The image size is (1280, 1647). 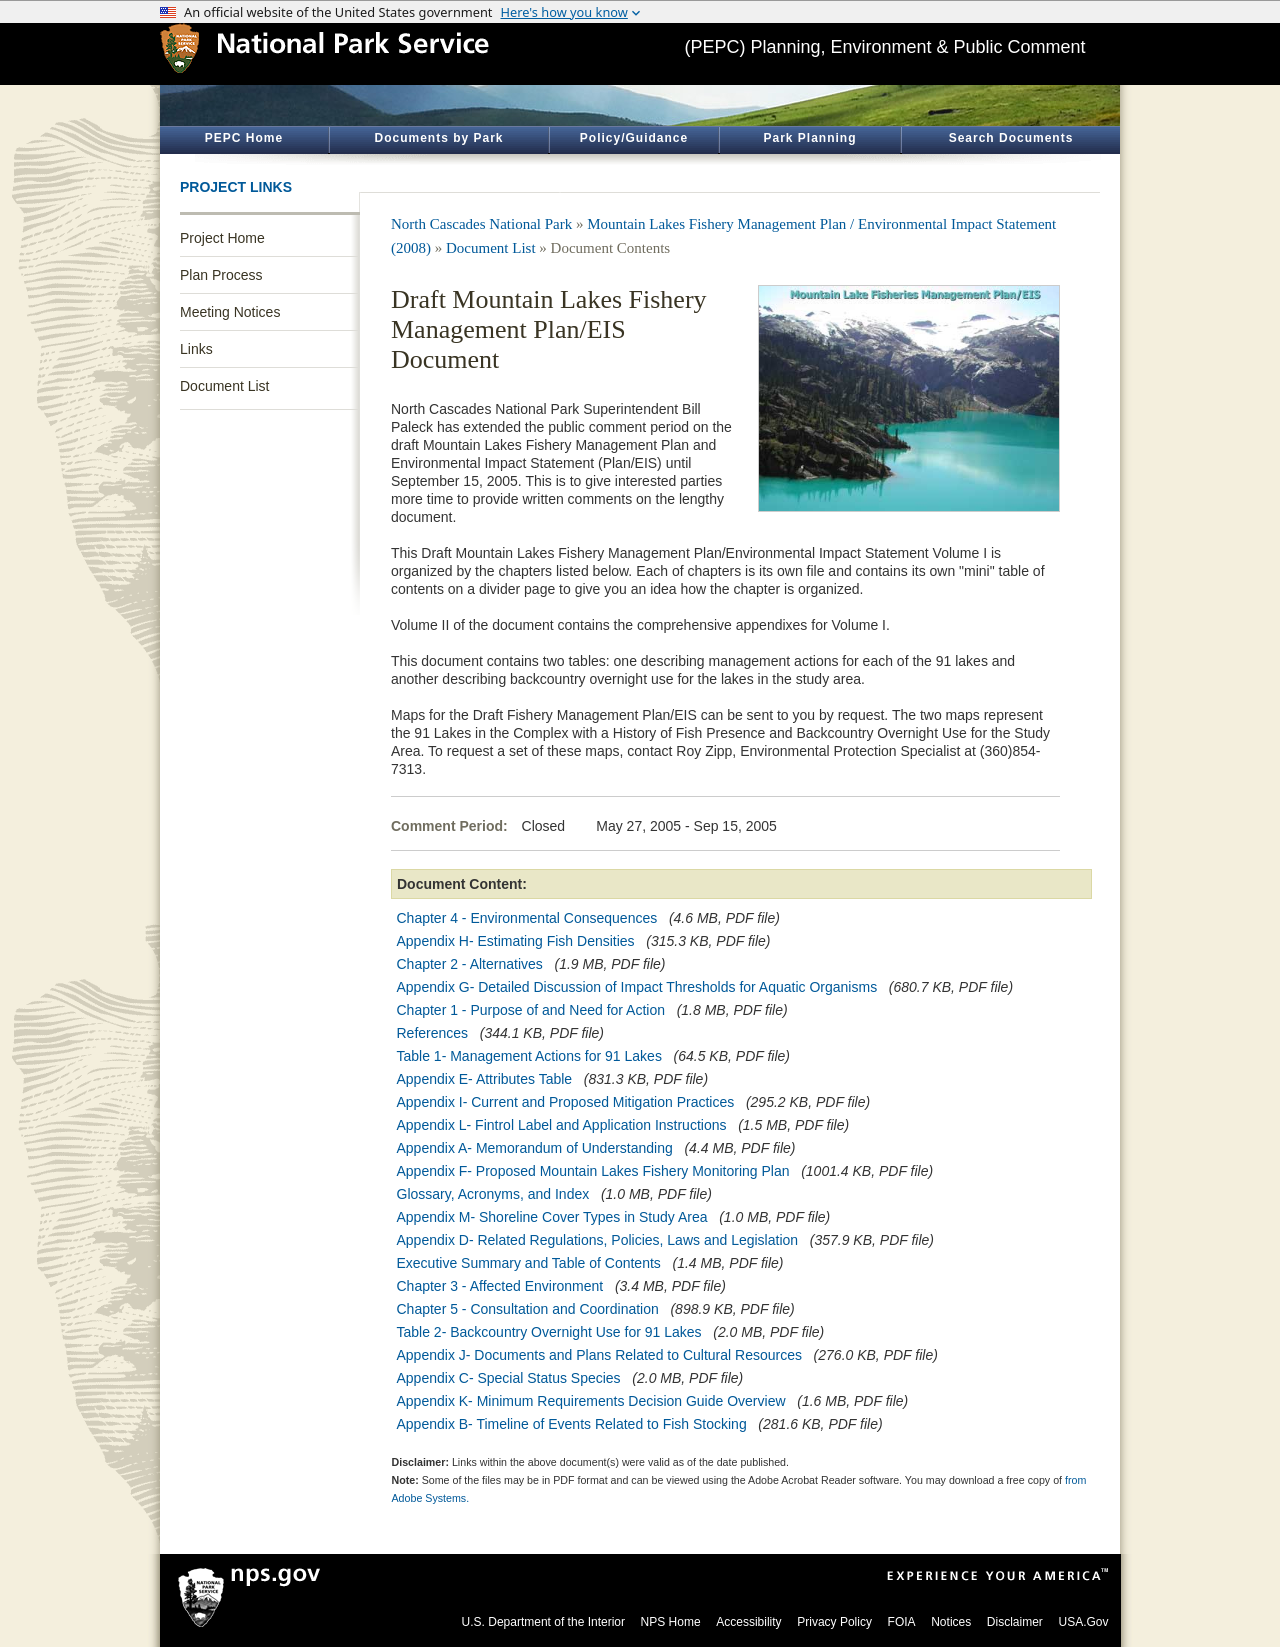 I want to click on Appendix J- Documents and Plans Related to Cultural Resources, so click(x=599, y=1355).